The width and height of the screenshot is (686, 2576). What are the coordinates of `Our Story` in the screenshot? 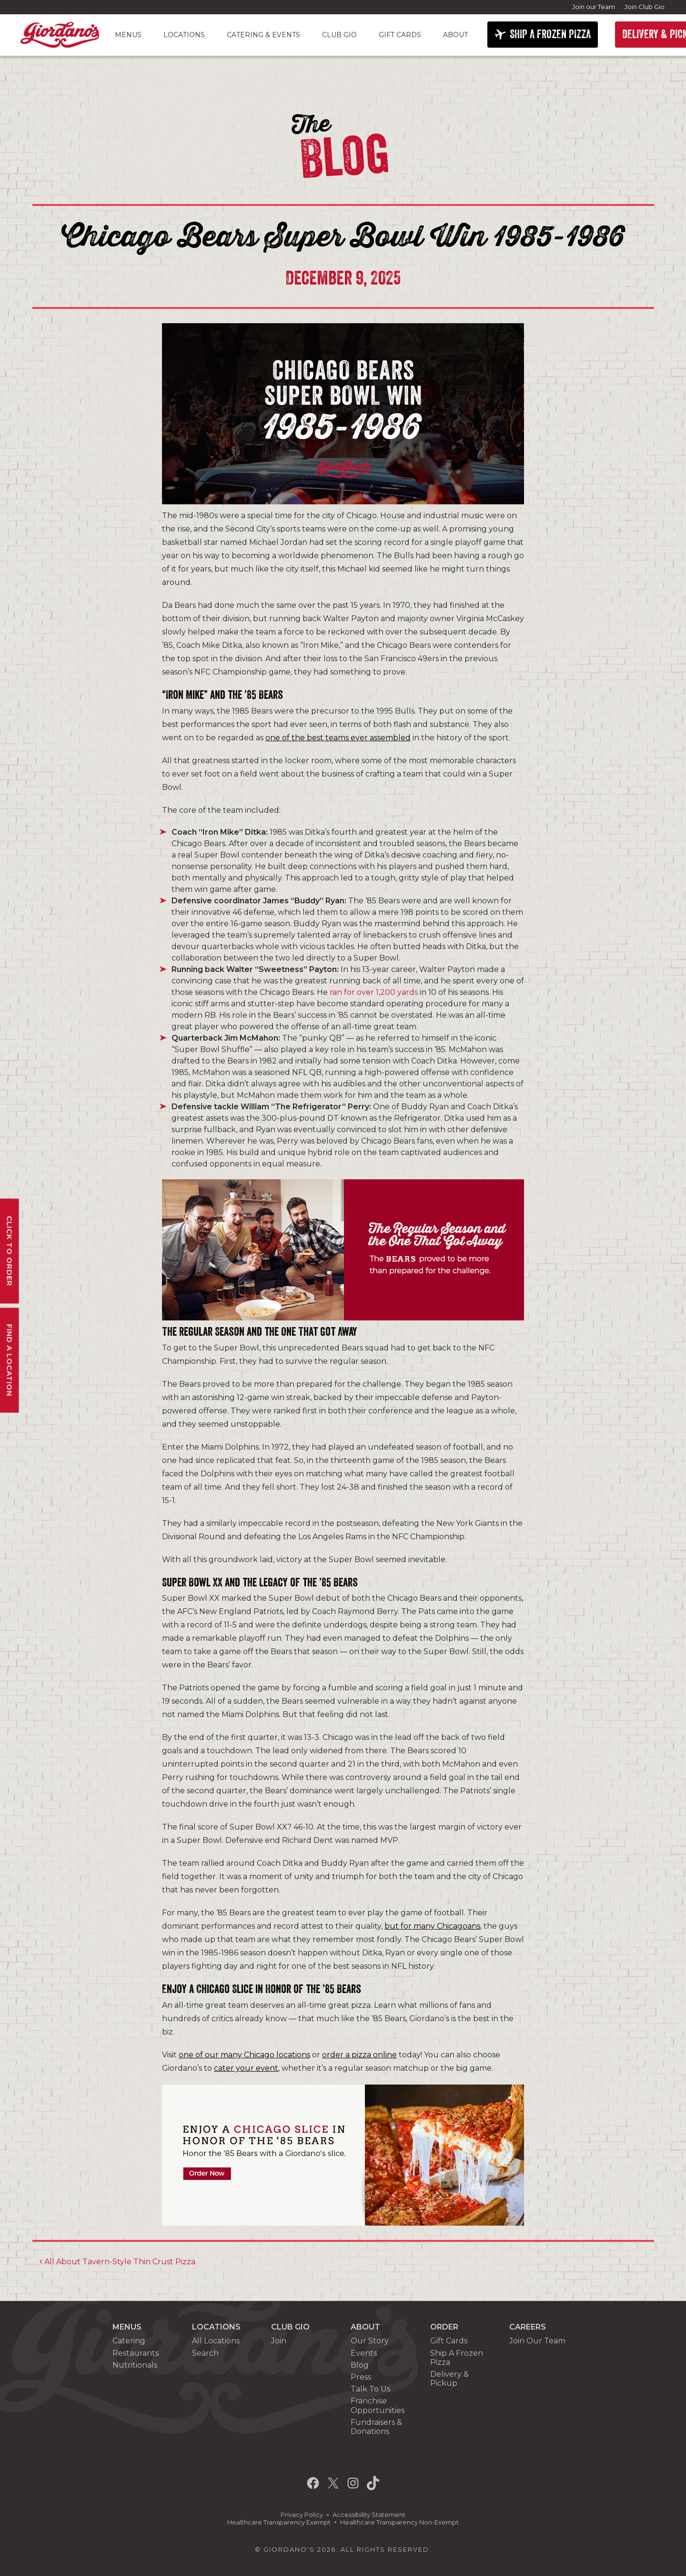 It's located at (370, 2340).